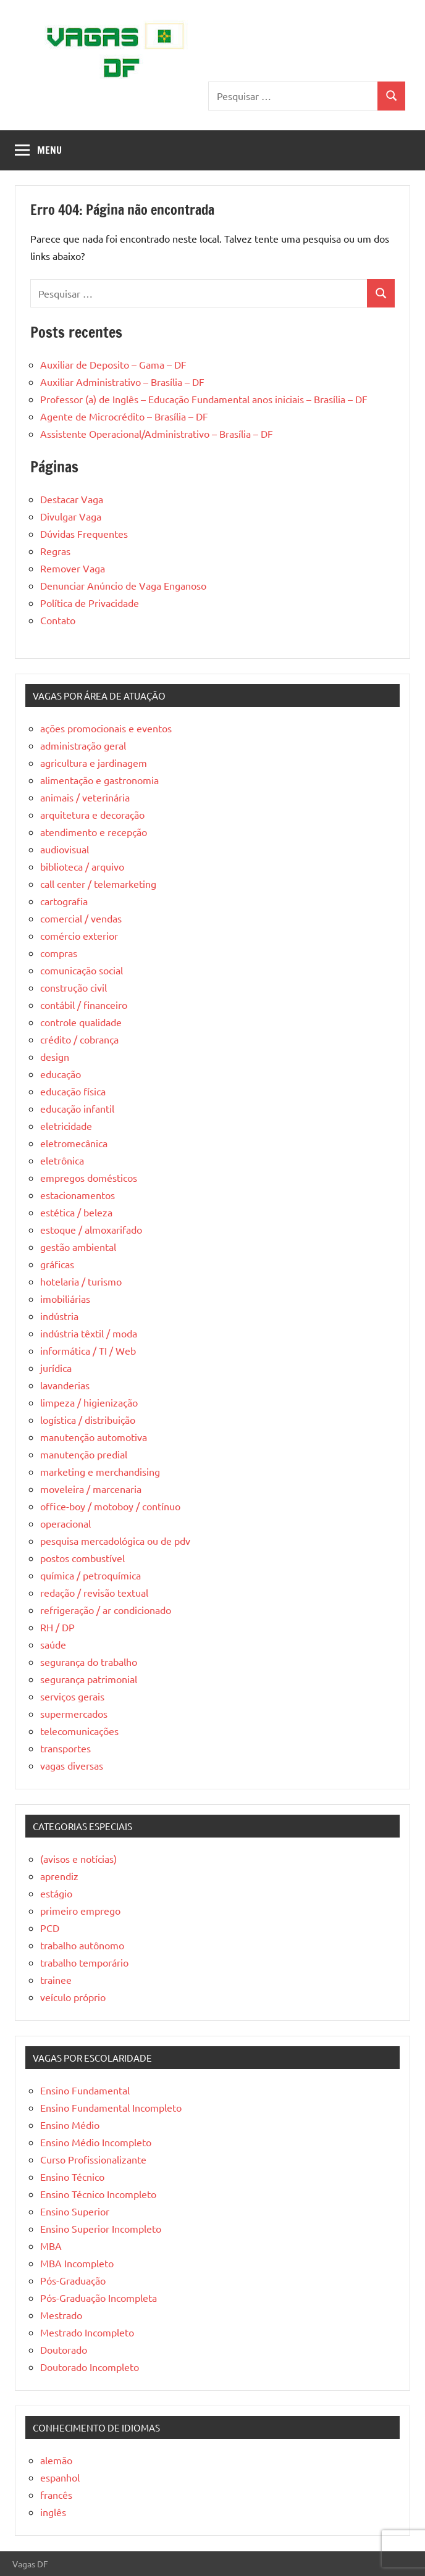  I want to click on Mestrado Incompleto, so click(87, 2332).